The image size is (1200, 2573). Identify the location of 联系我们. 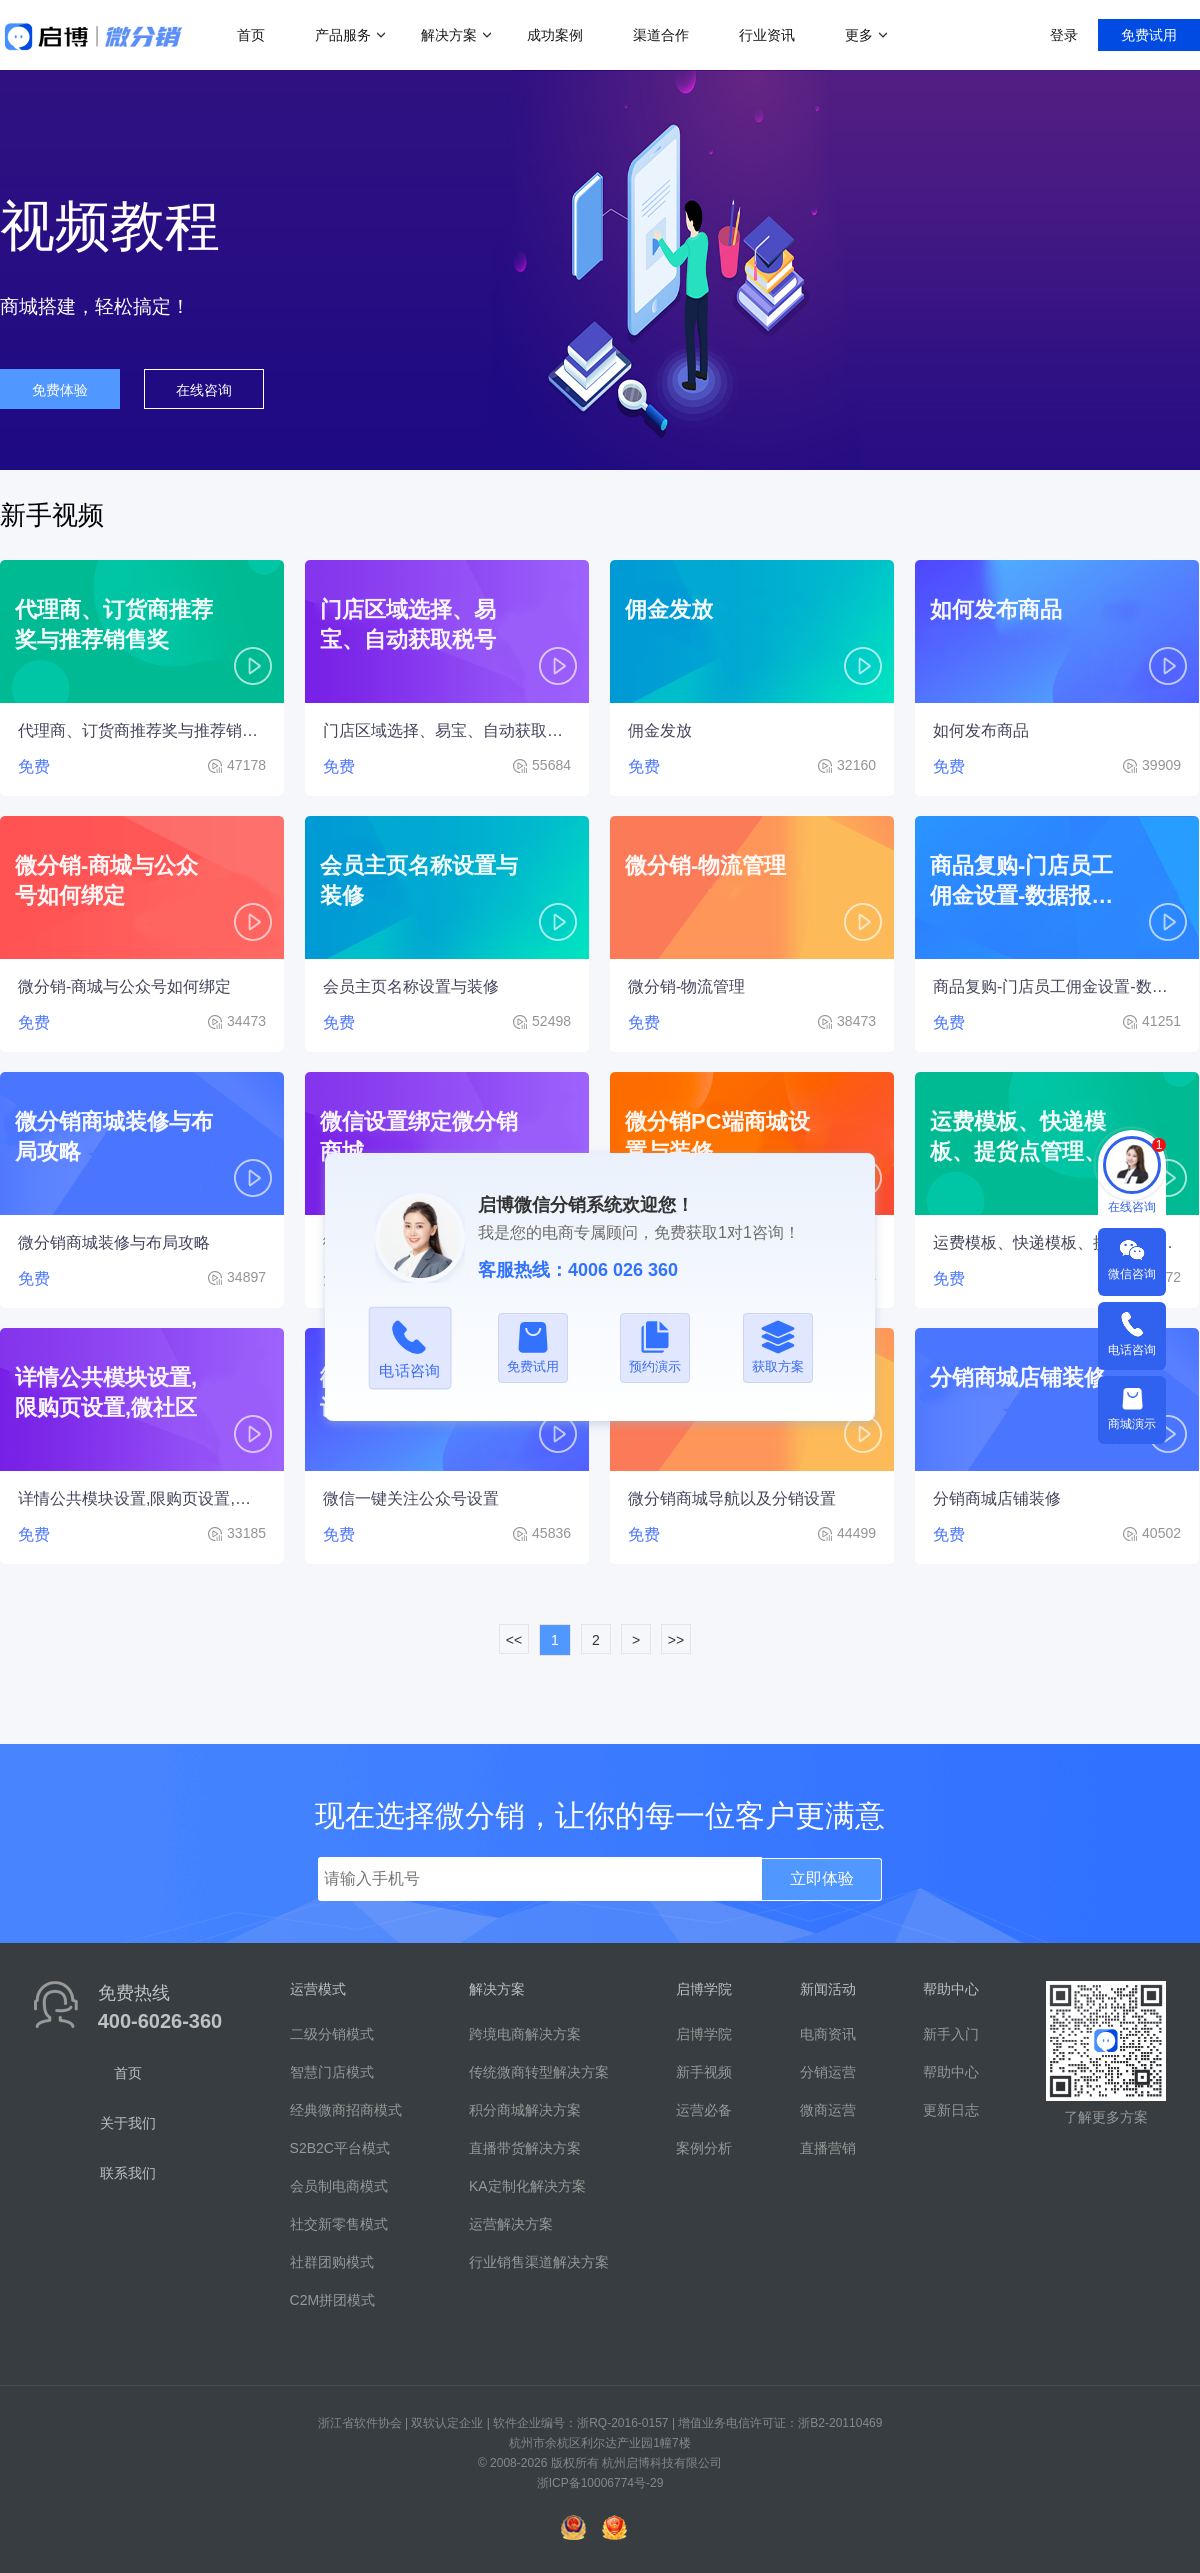
(128, 2173).